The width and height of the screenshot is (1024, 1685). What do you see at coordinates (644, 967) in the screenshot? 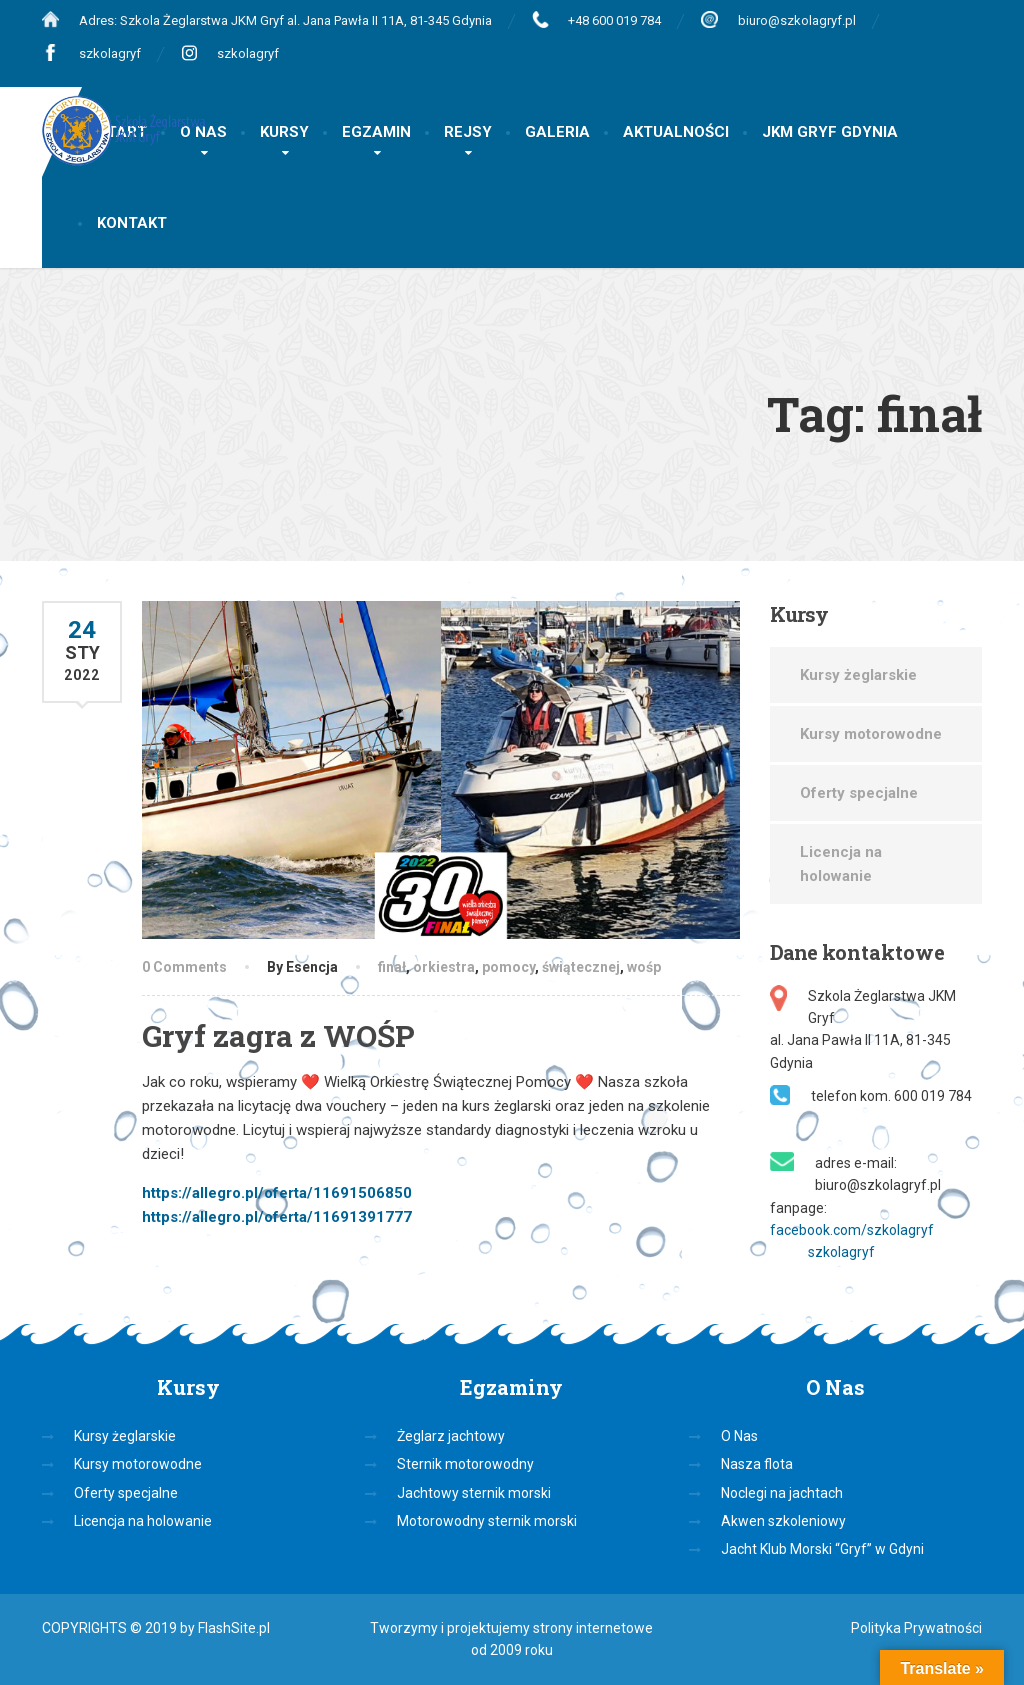
I see `wośp` at bounding box center [644, 967].